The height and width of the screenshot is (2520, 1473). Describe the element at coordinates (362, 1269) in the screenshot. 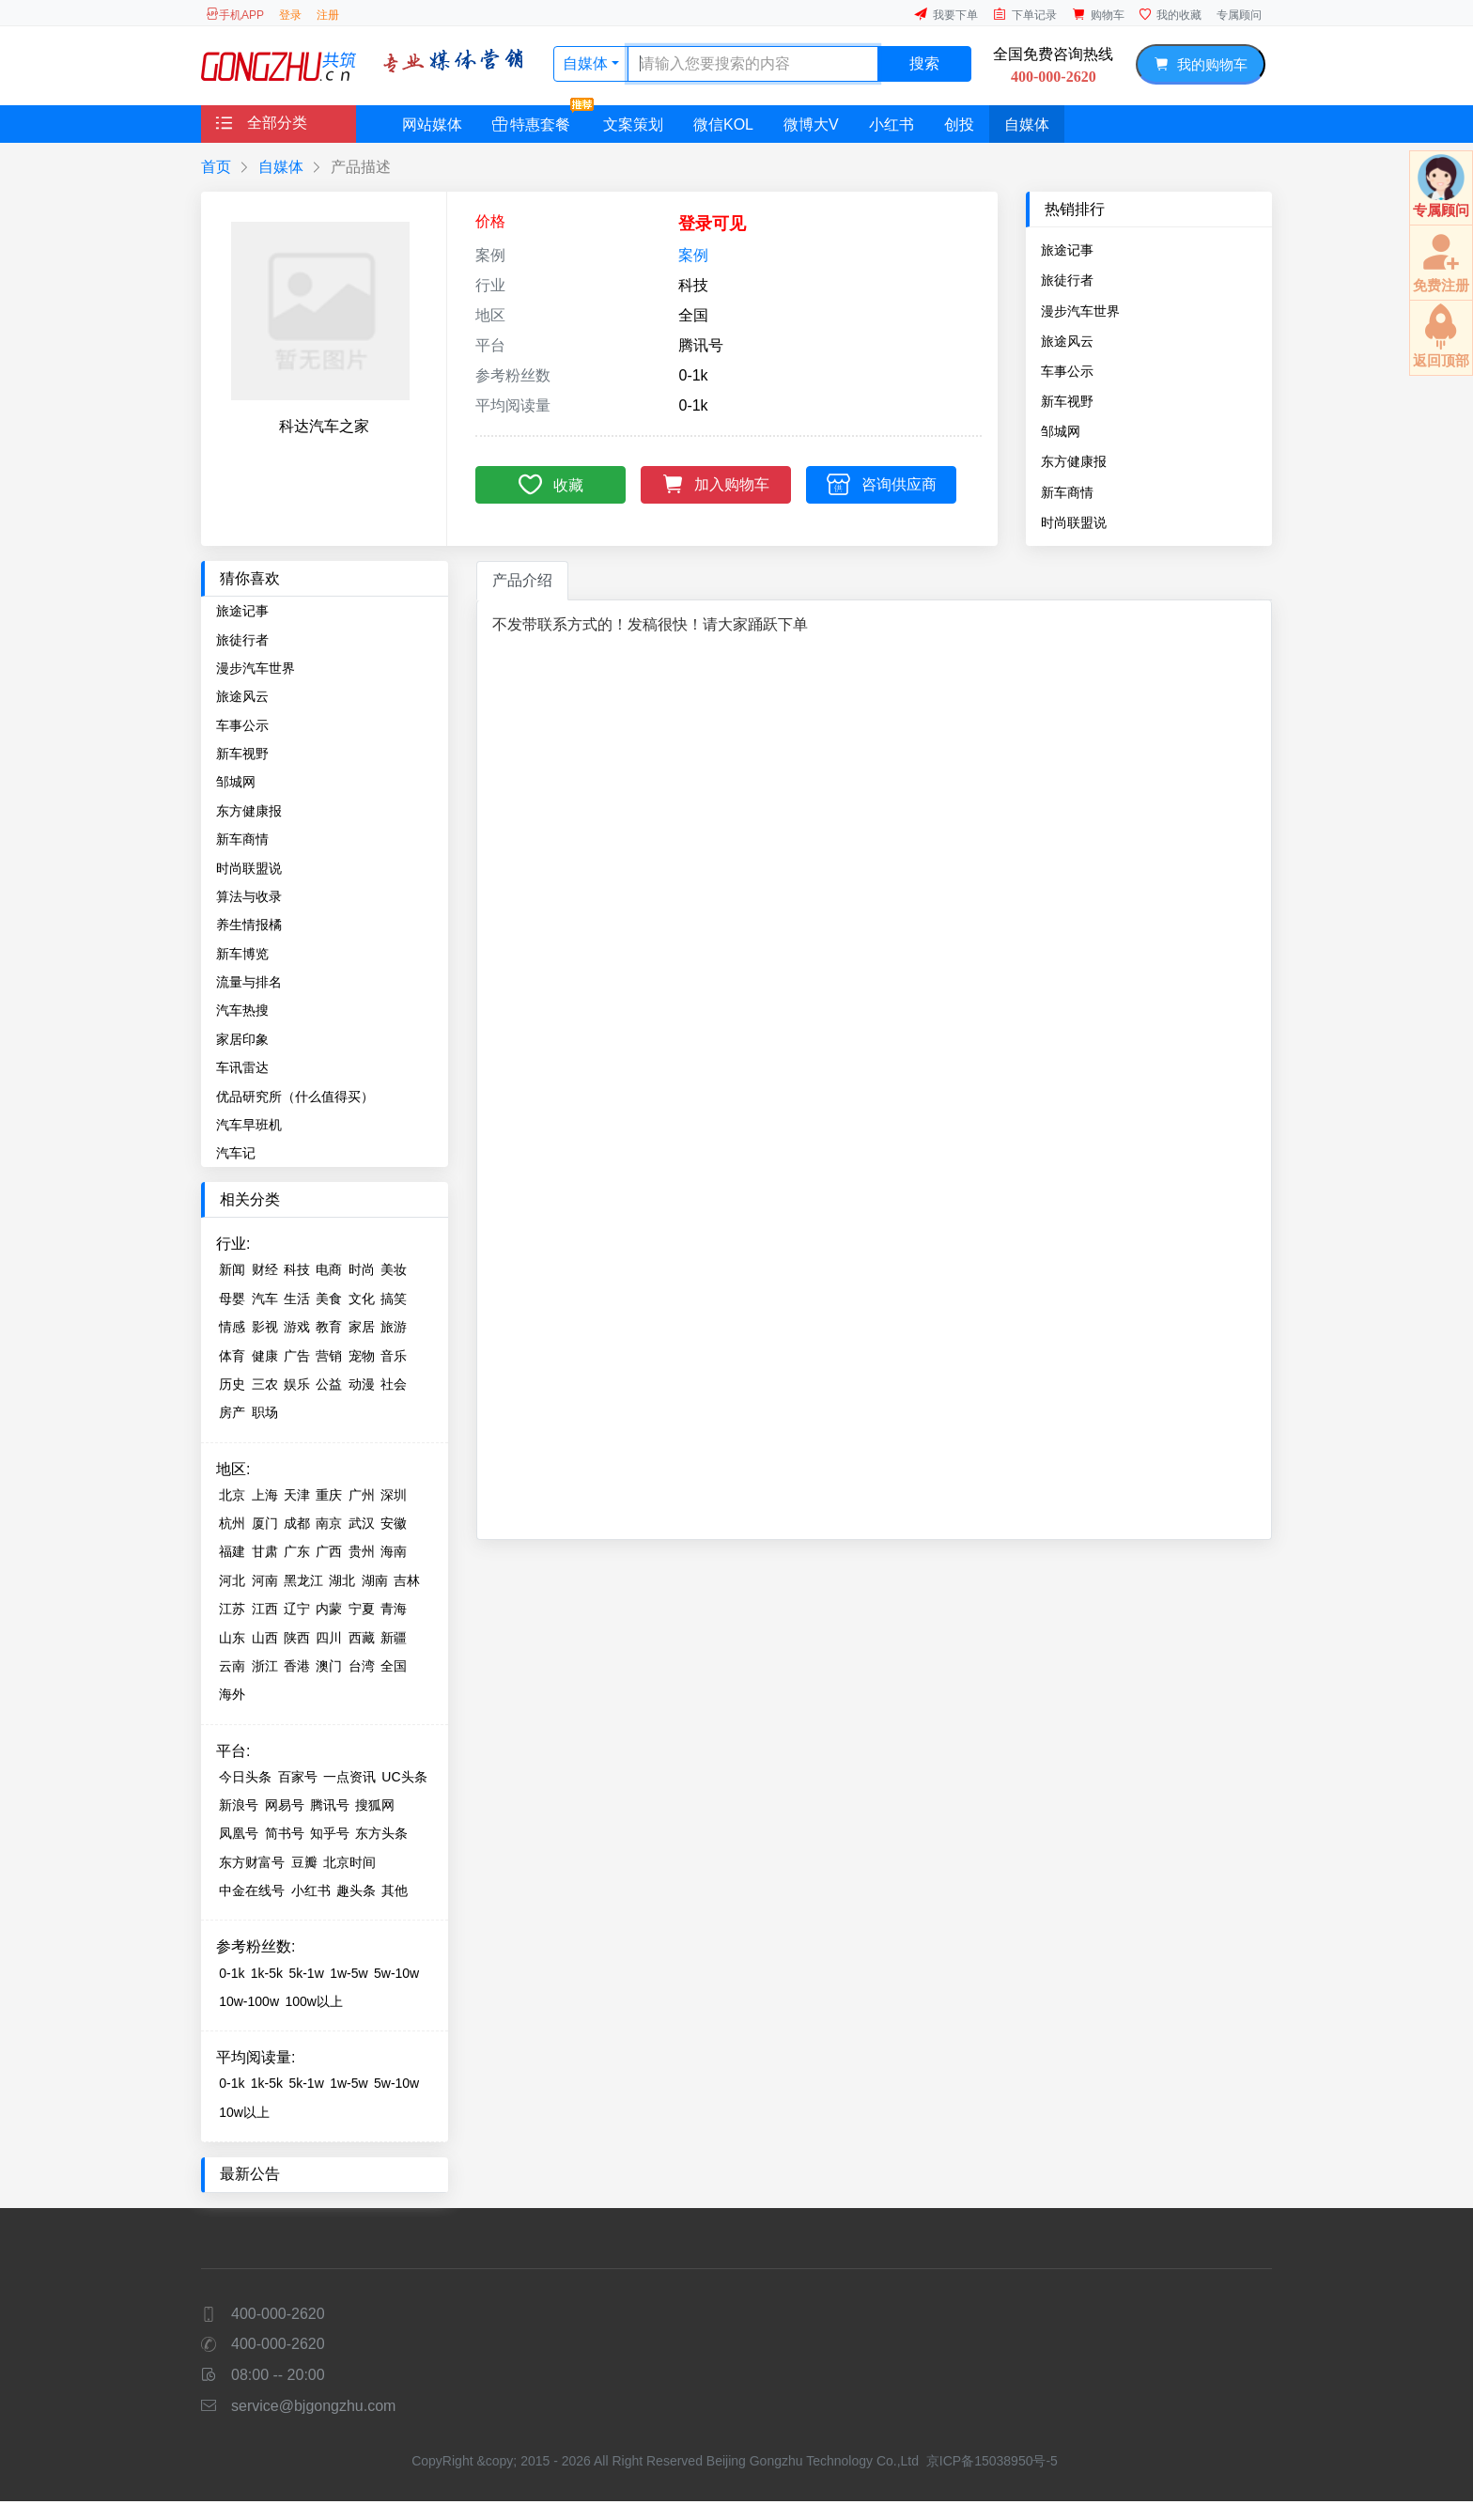

I see `时尚` at that location.